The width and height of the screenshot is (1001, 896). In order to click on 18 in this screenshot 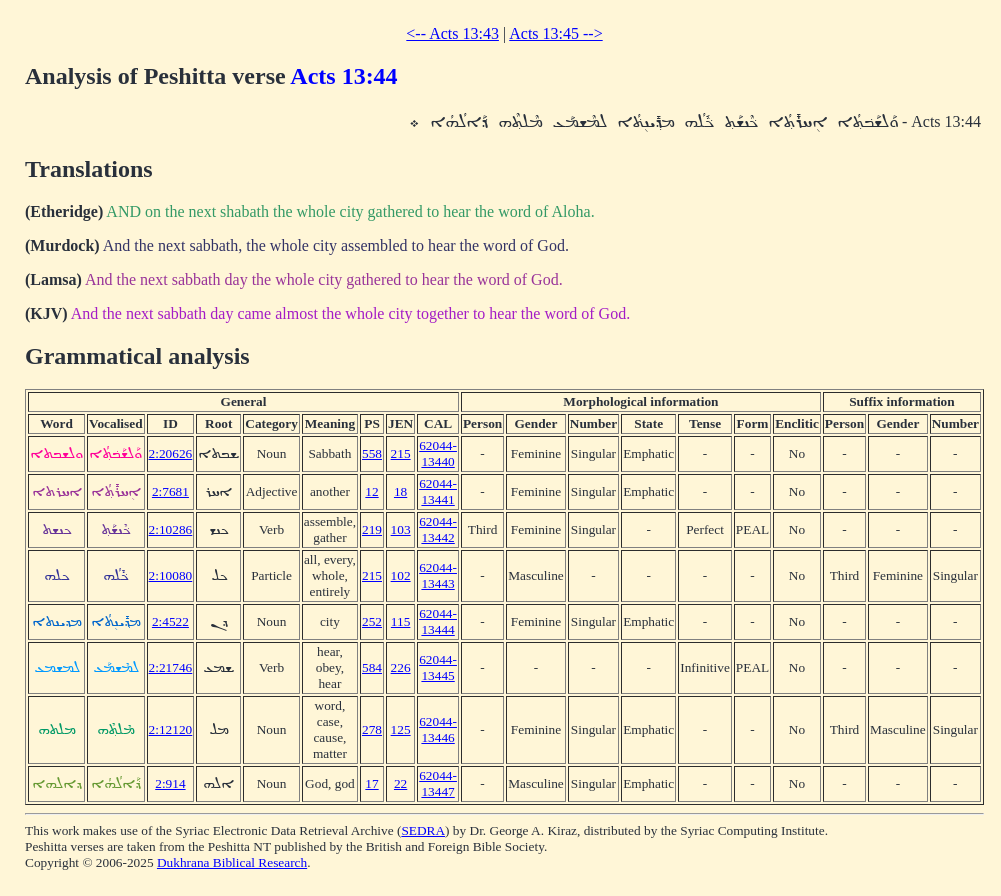, I will do `click(400, 491)`.